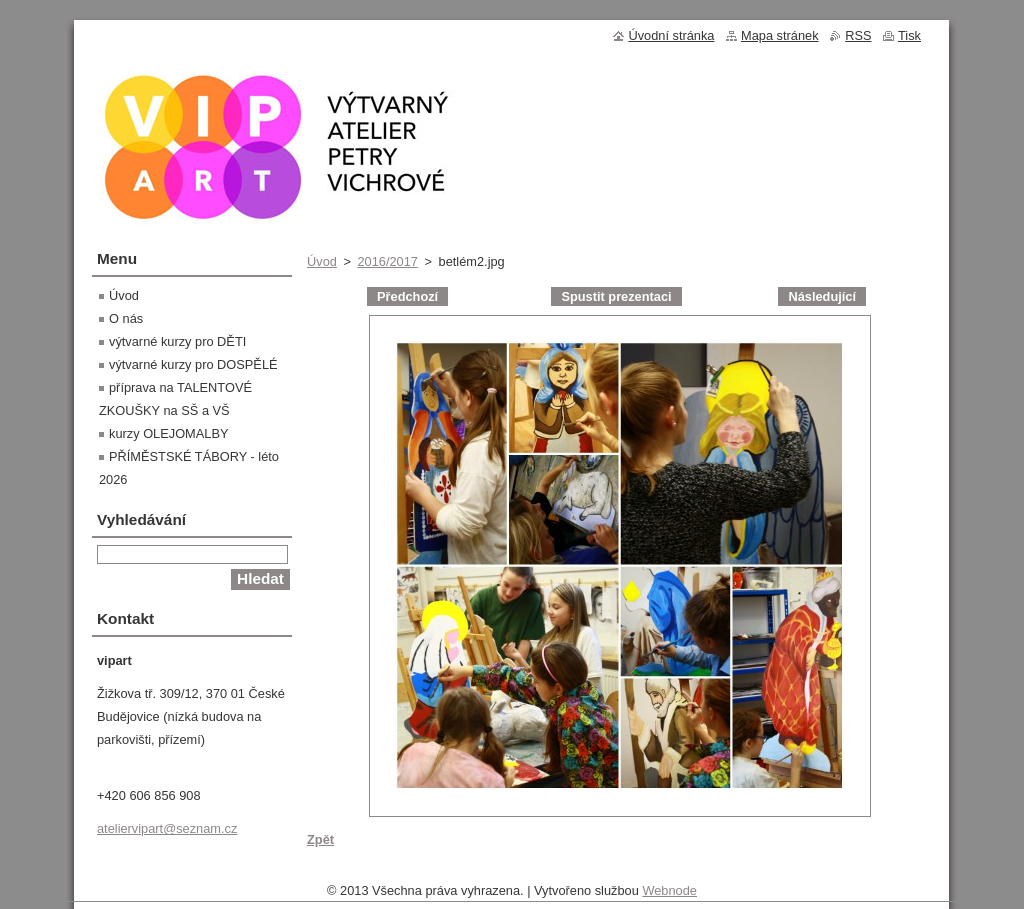 This screenshot has height=909, width=1024. Describe the element at coordinates (669, 895) in the screenshot. I see `Webnode` at that location.